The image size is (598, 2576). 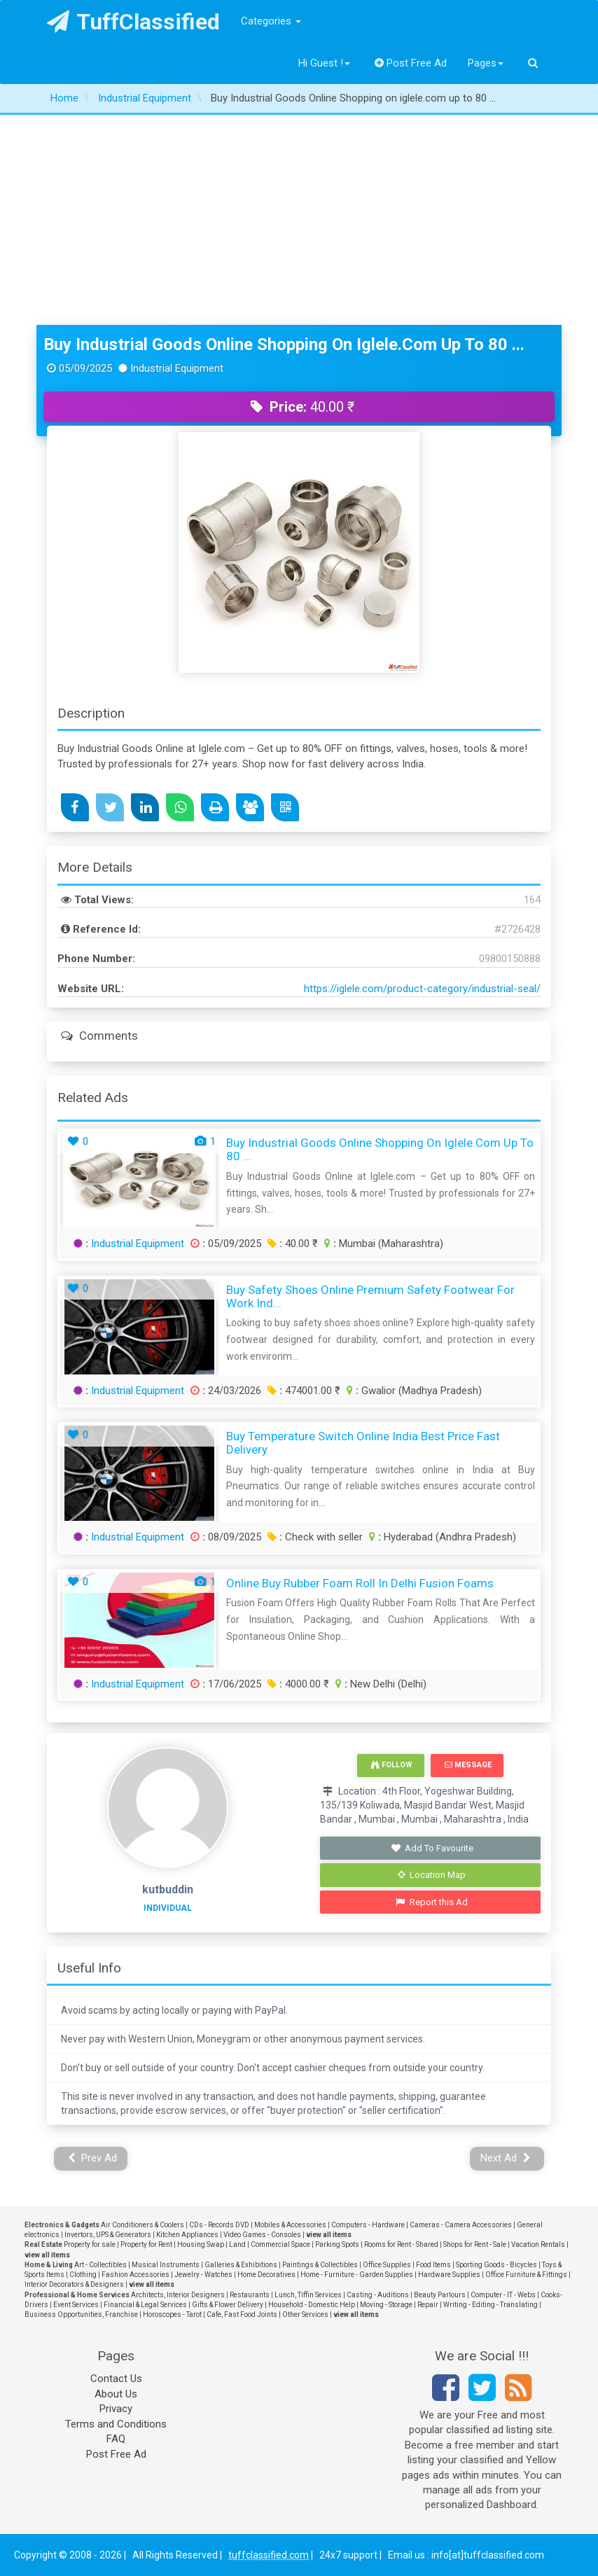 I want to click on Location Map, so click(x=432, y=1875).